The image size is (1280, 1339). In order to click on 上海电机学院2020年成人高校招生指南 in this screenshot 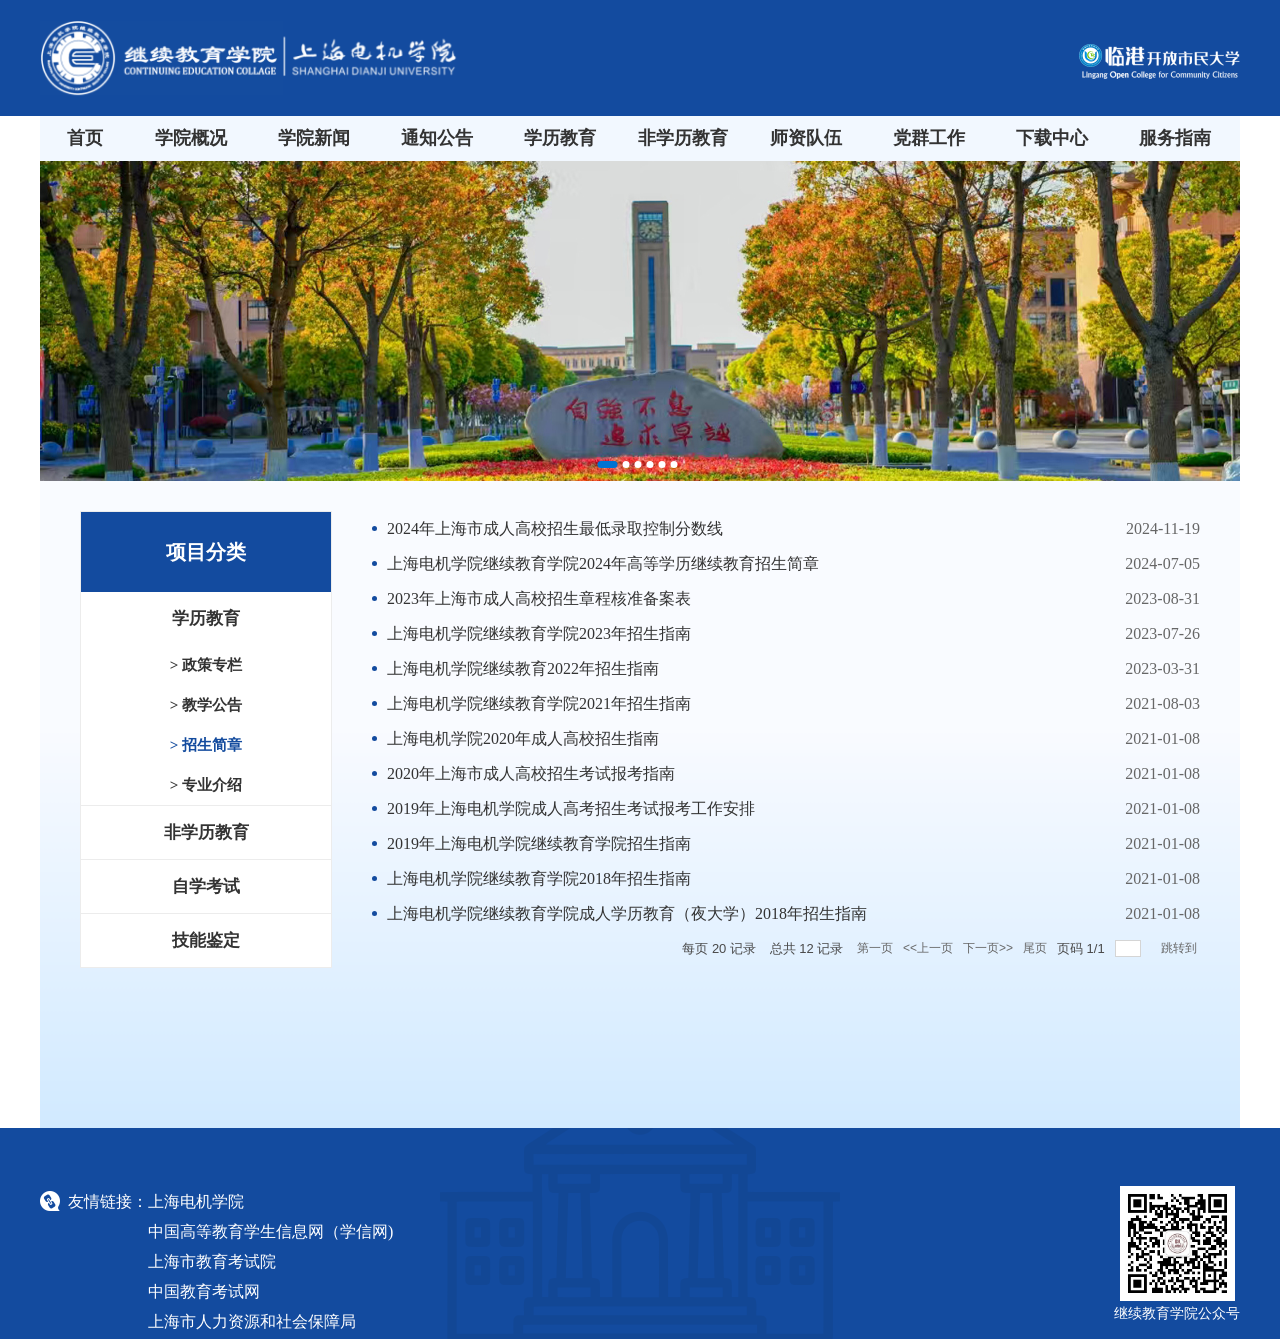, I will do `click(523, 738)`.